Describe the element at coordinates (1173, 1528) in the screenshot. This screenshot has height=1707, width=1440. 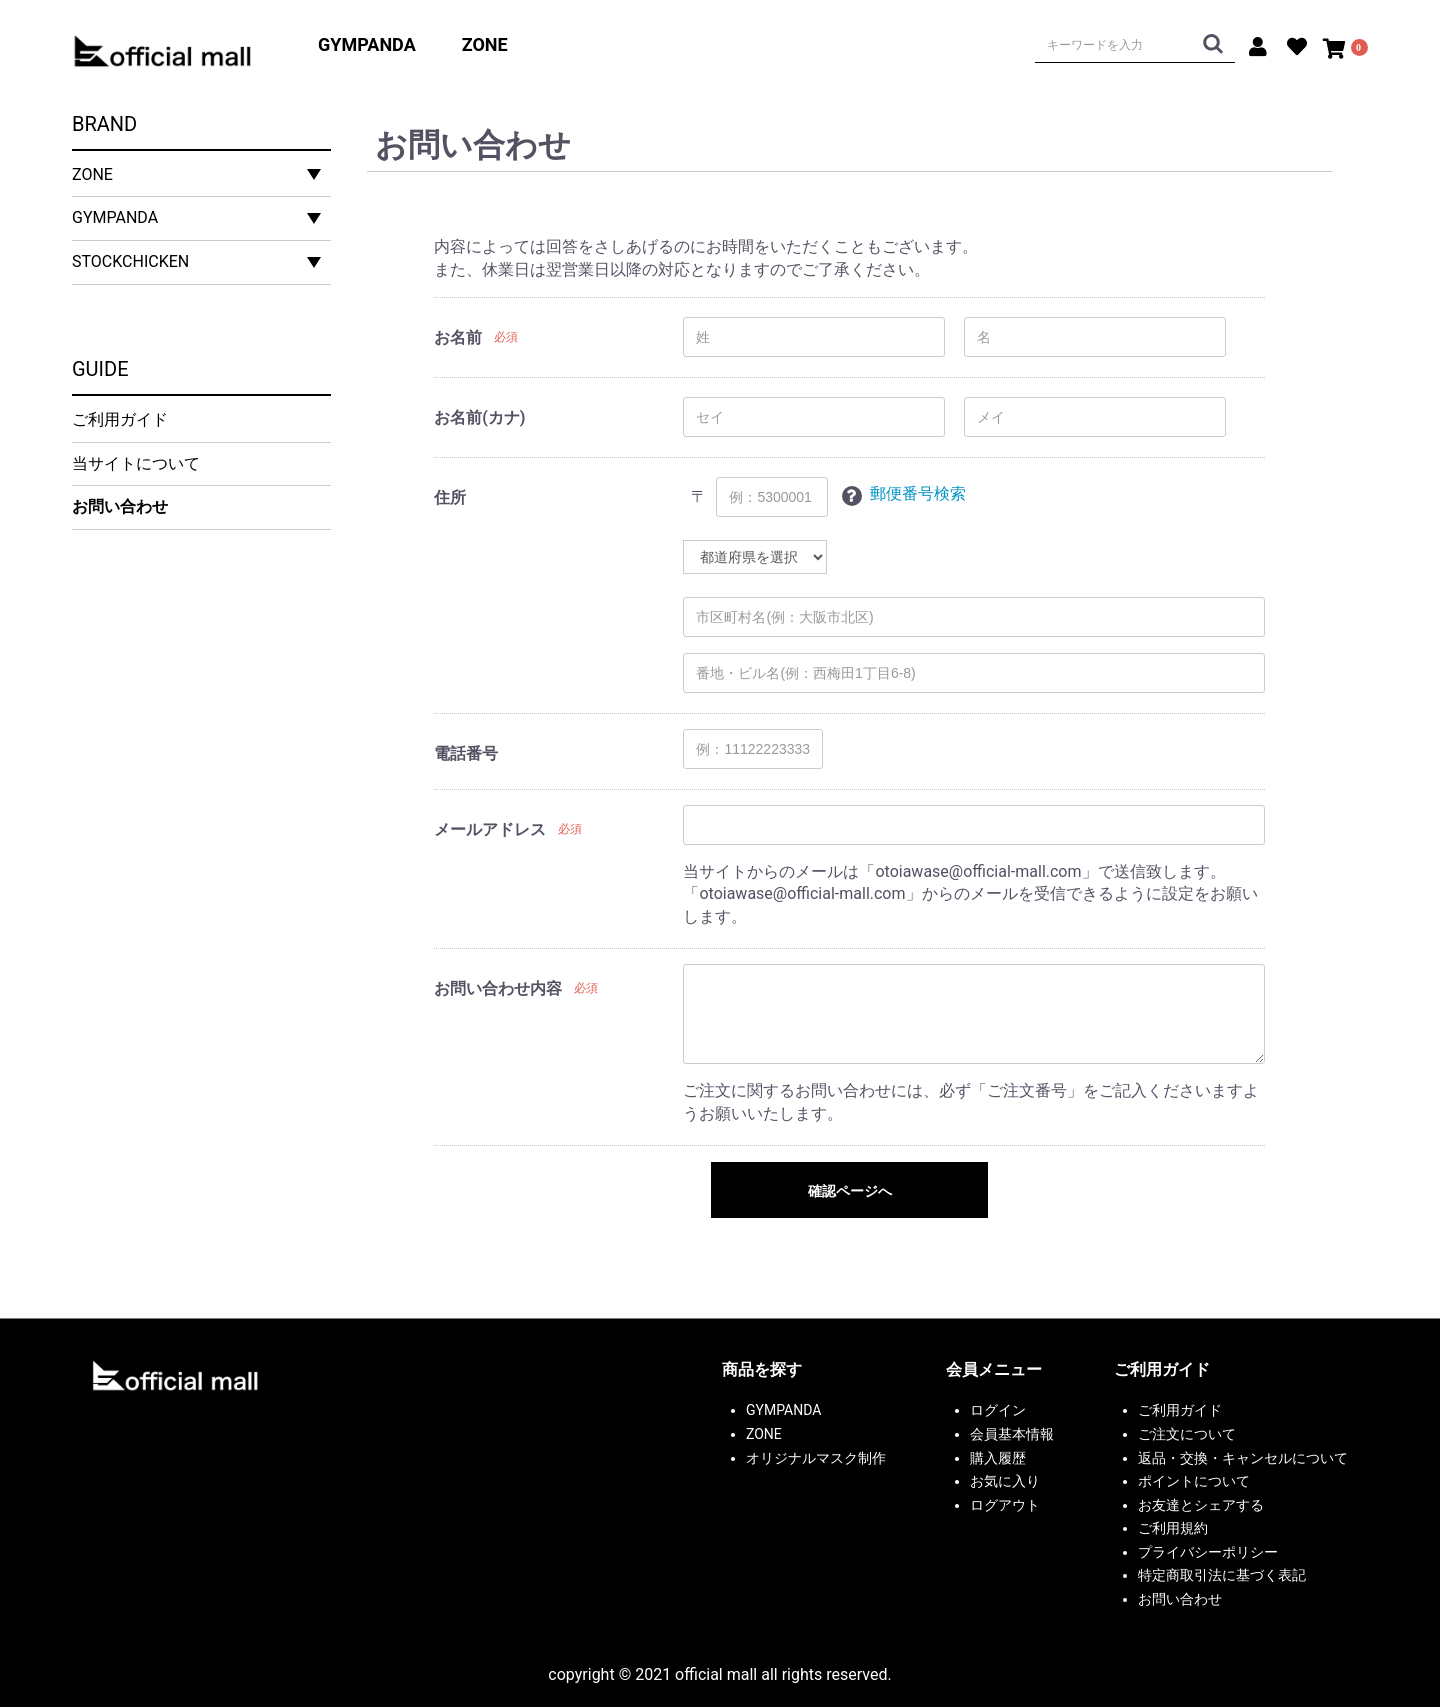
I see `ご利用規約` at that location.